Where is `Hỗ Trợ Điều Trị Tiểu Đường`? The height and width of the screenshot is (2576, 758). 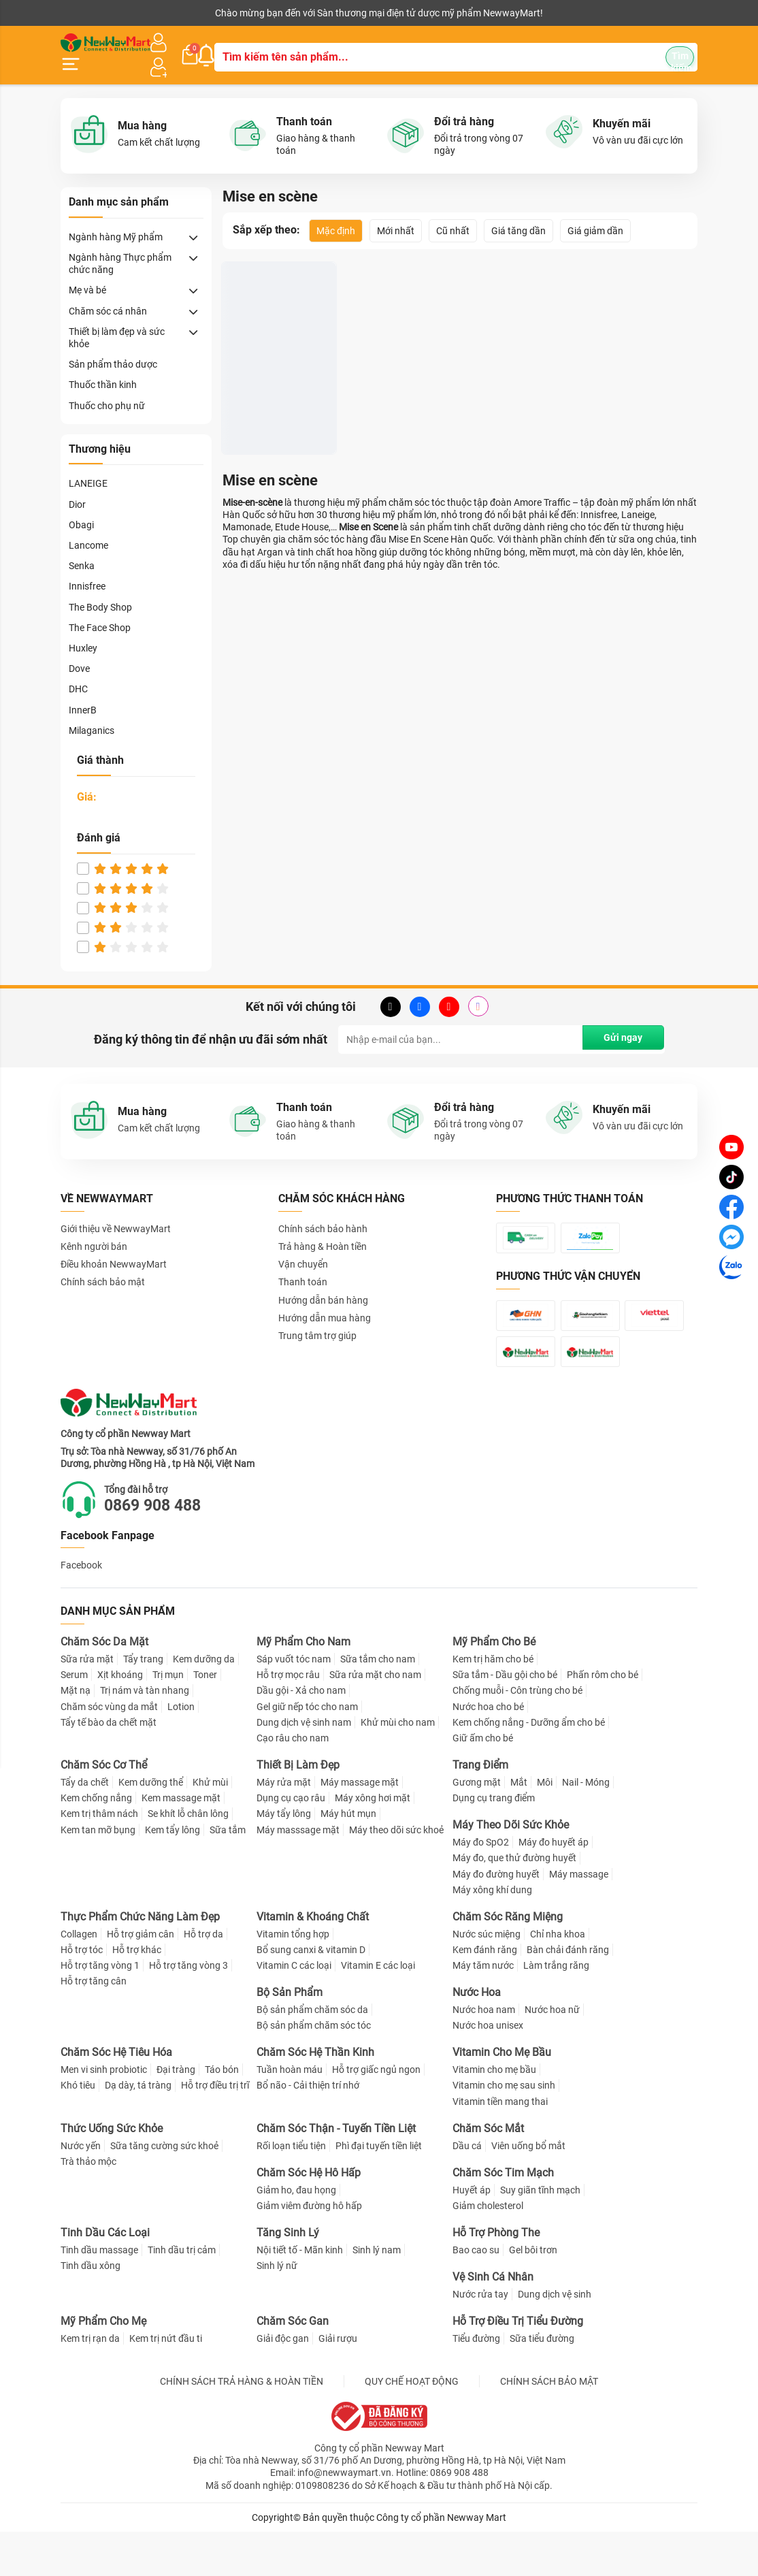
Hỗ Trợ Điều Trị Tiểu Đường is located at coordinates (517, 2365).